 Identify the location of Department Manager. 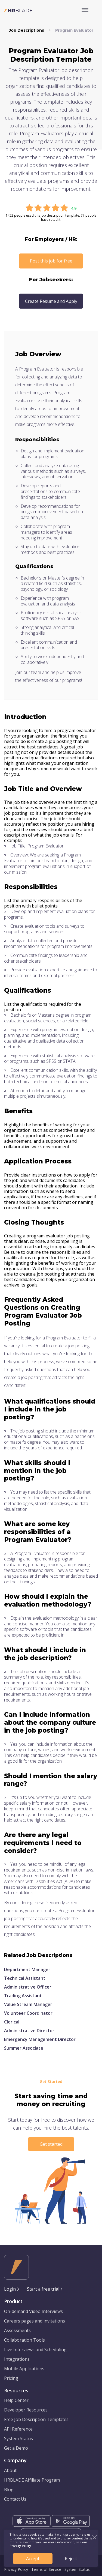
(27, 1969).